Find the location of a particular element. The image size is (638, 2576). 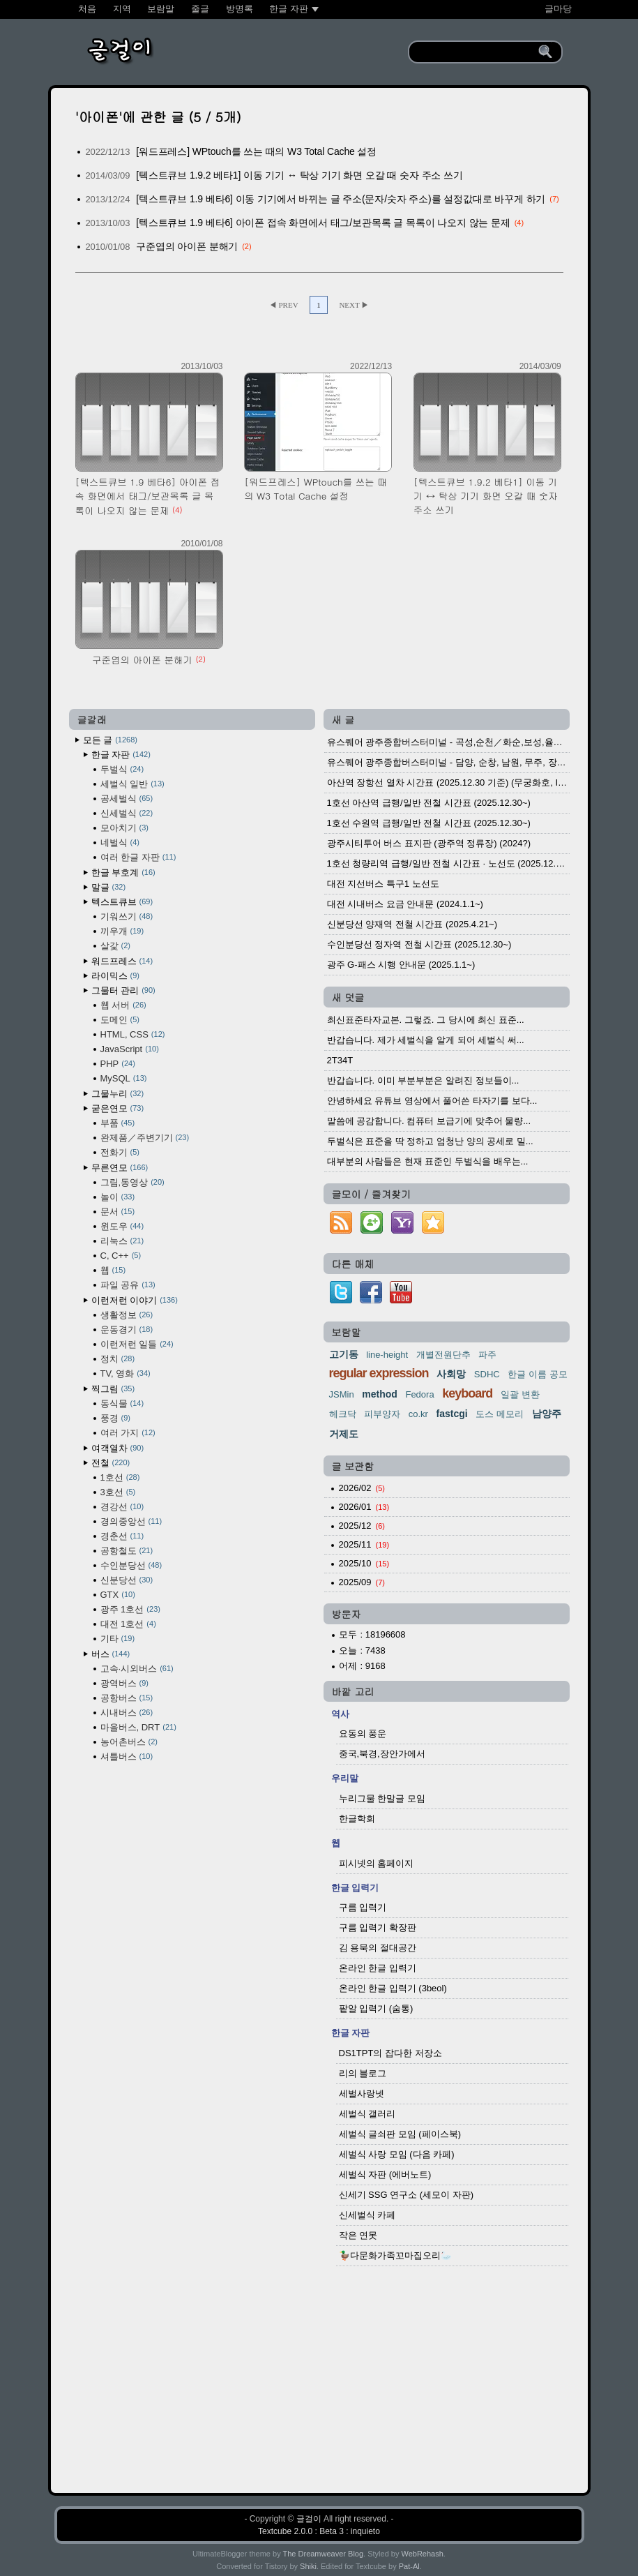

광역버스 is located at coordinates (124, 1683).